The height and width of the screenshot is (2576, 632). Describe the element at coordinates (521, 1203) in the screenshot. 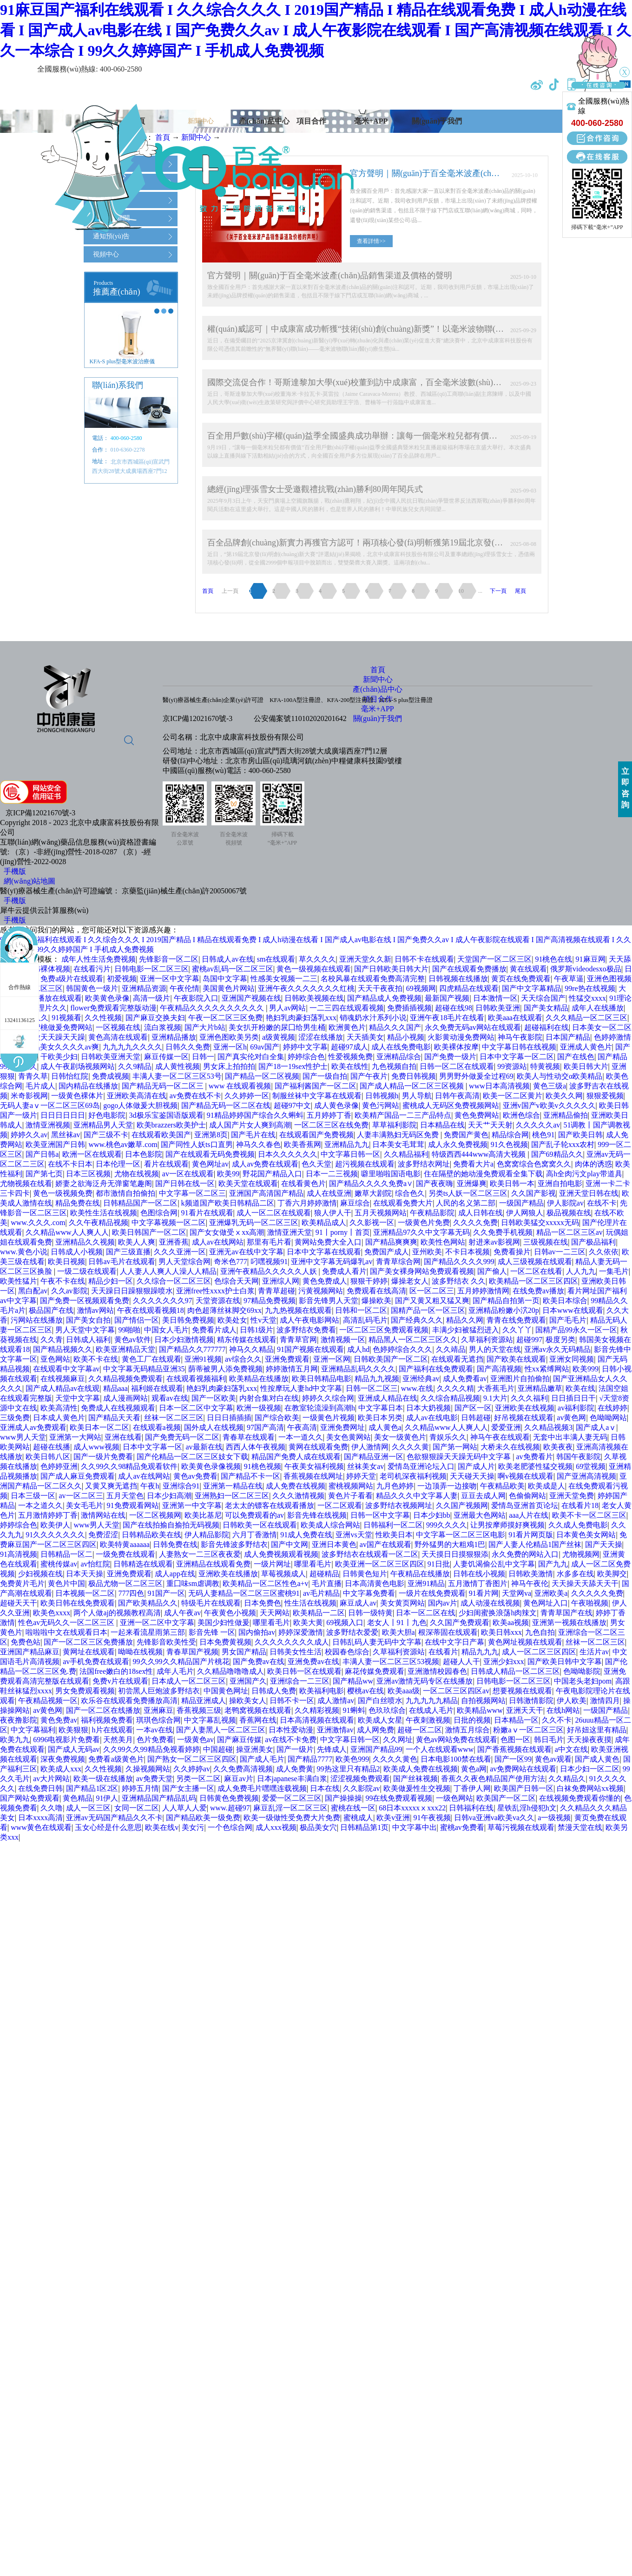

I see `一级国产精品` at that location.